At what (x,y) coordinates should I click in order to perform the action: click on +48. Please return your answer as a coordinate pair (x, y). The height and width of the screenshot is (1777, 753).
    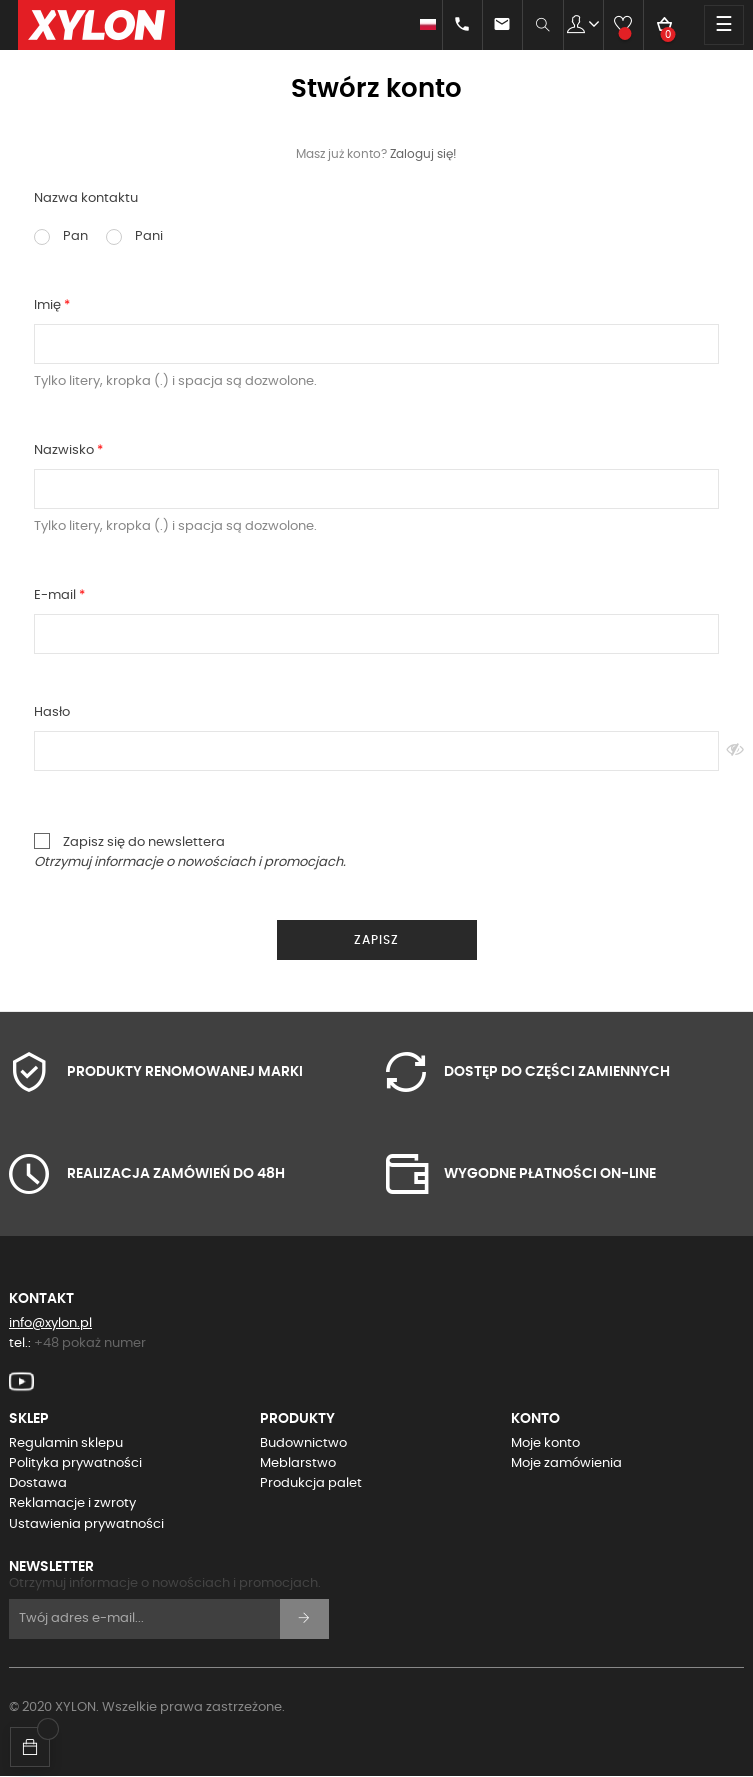
    Looking at the image, I should click on (90, 1343).